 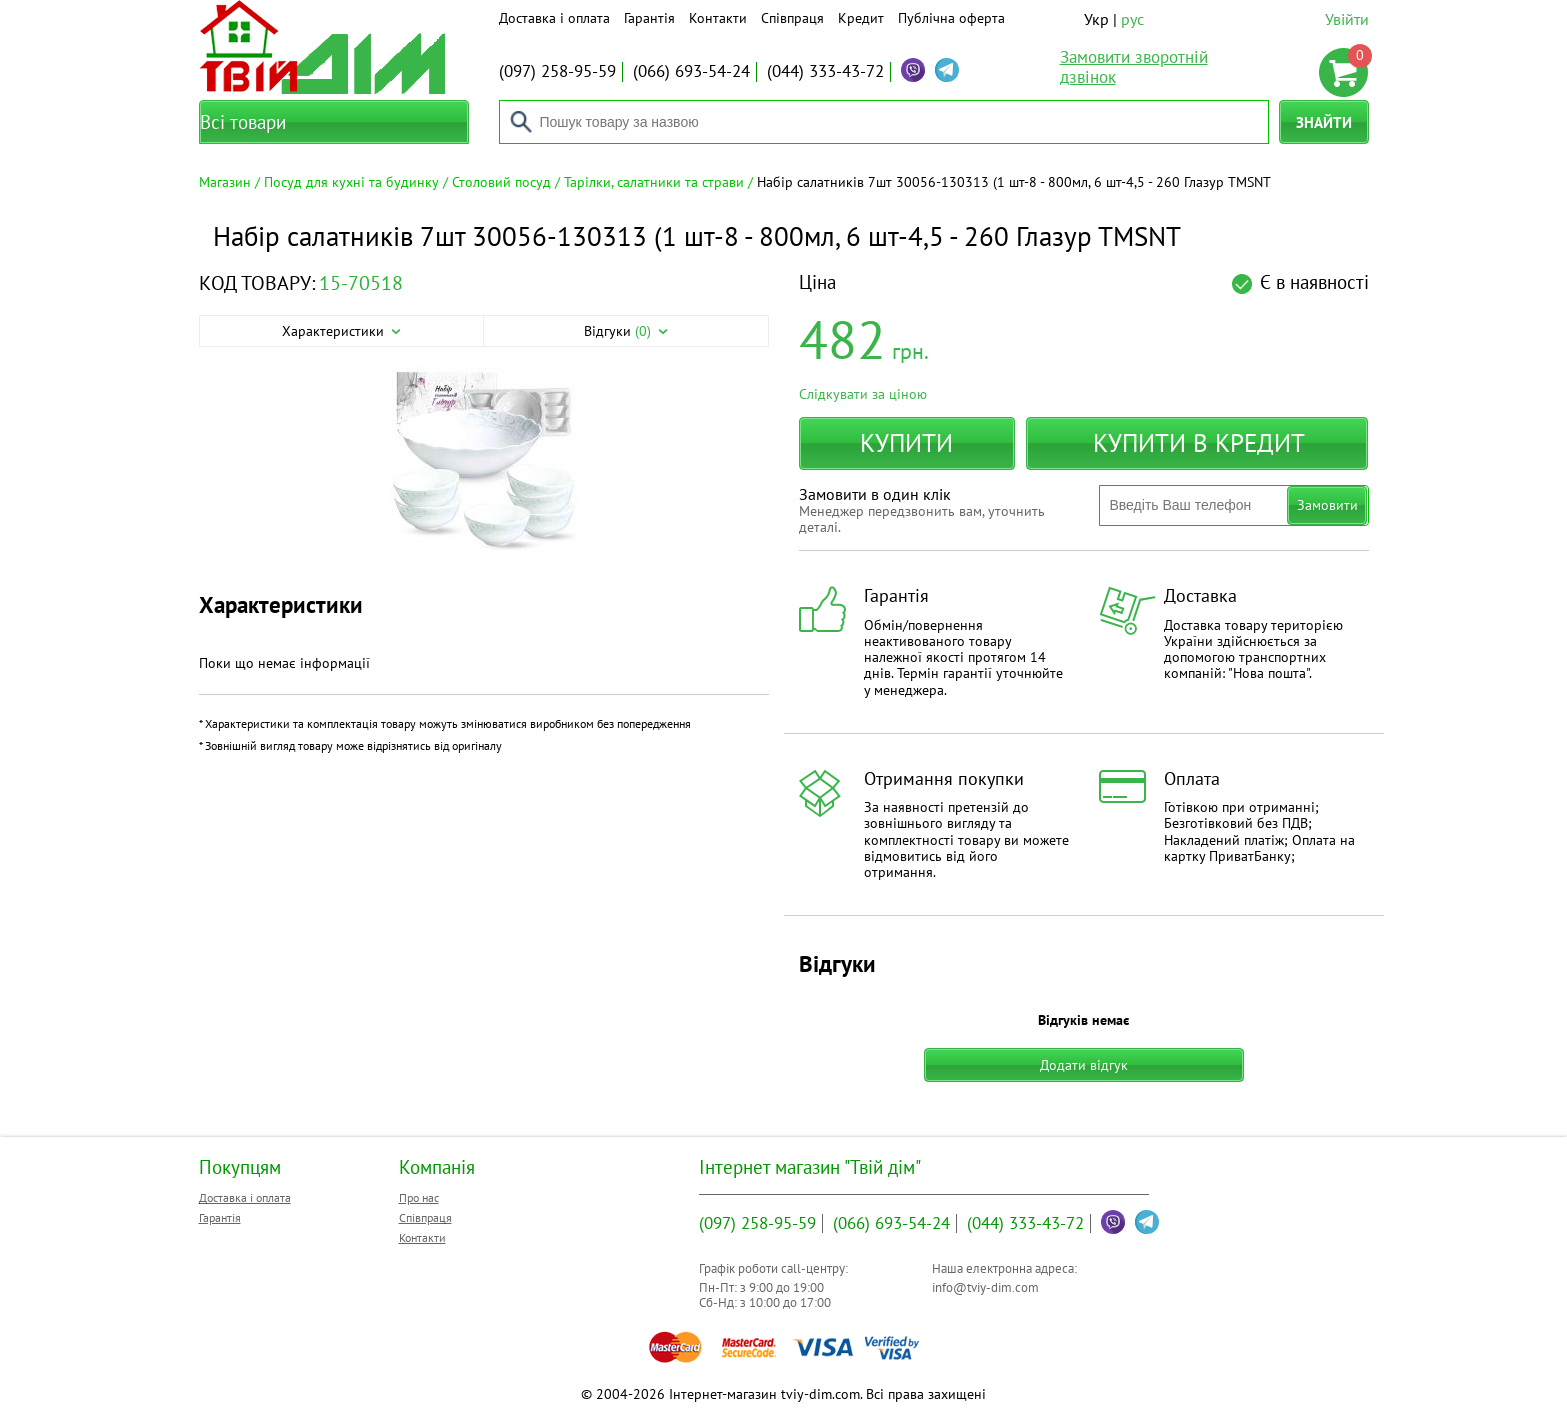 What do you see at coordinates (649, 18) in the screenshot?
I see `Гарантія` at bounding box center [649, 18].